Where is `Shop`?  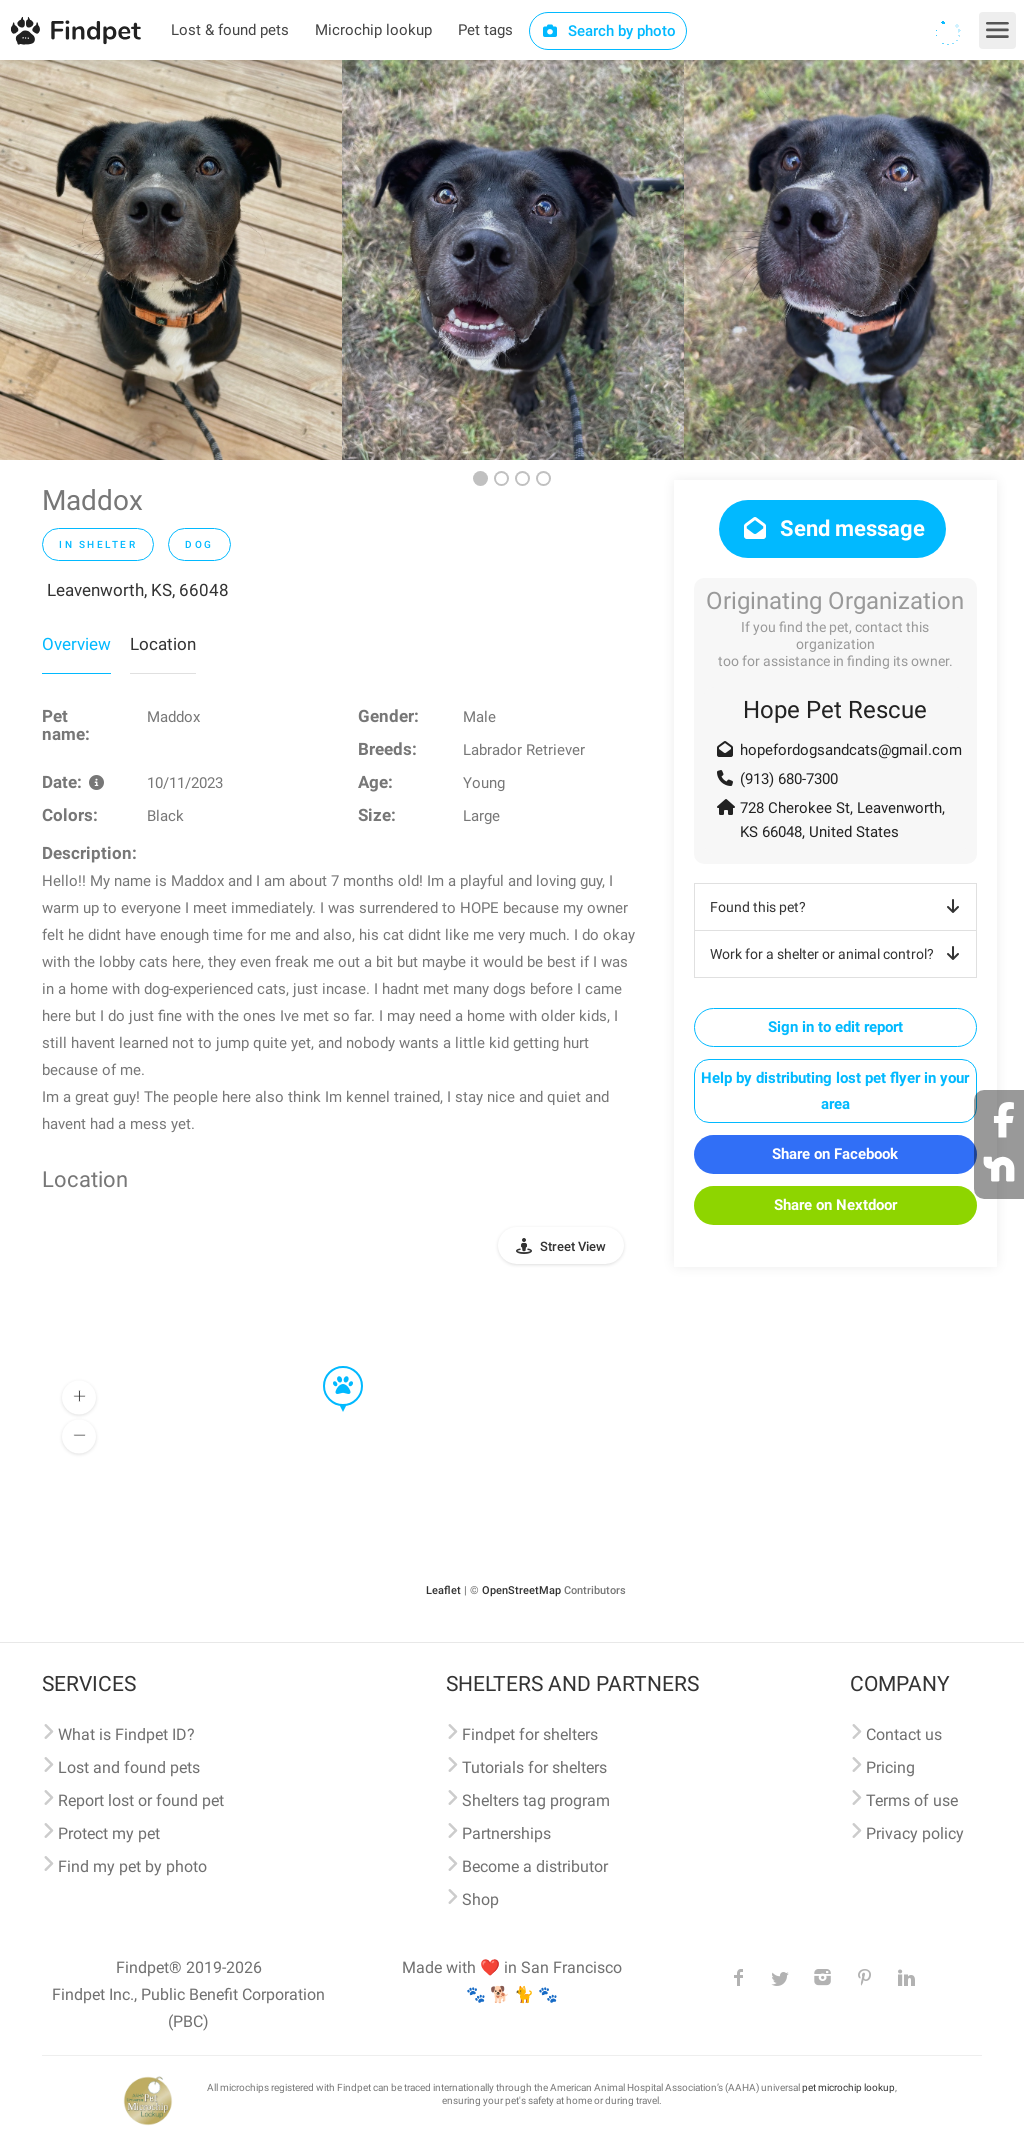 Shop is located at coordinates (480, 1899).